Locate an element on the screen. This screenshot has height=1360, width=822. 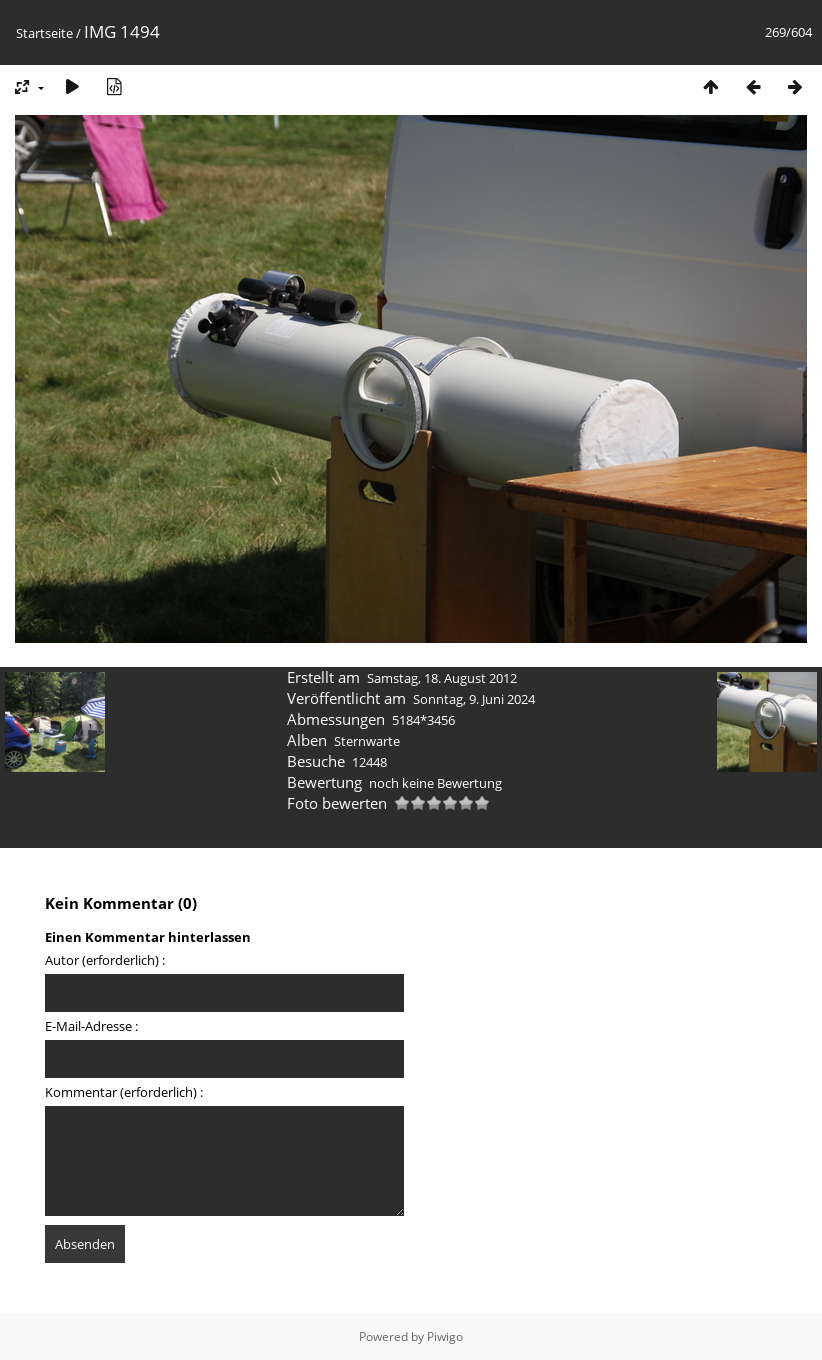
Piwigo is located at coordinates (445, 1336).